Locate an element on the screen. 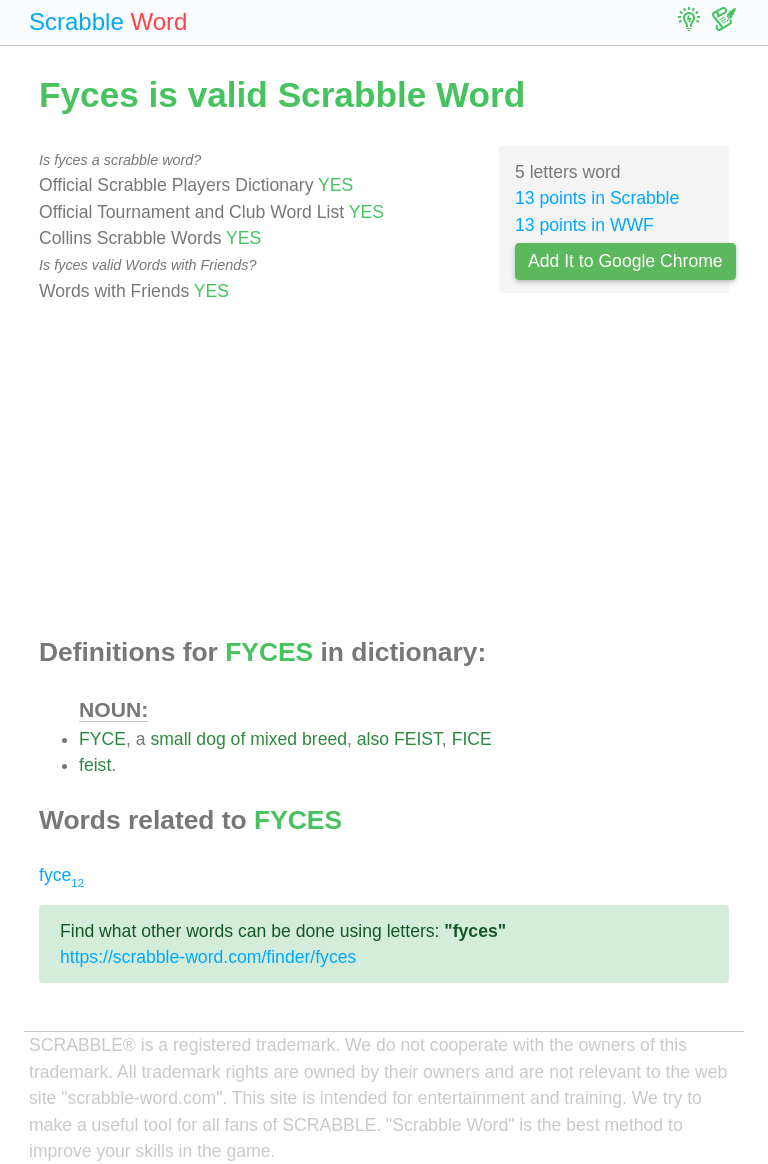 The height and width of the screenshot is (1164, 768). 13 points in WWF is located at coordinates (584, 225).